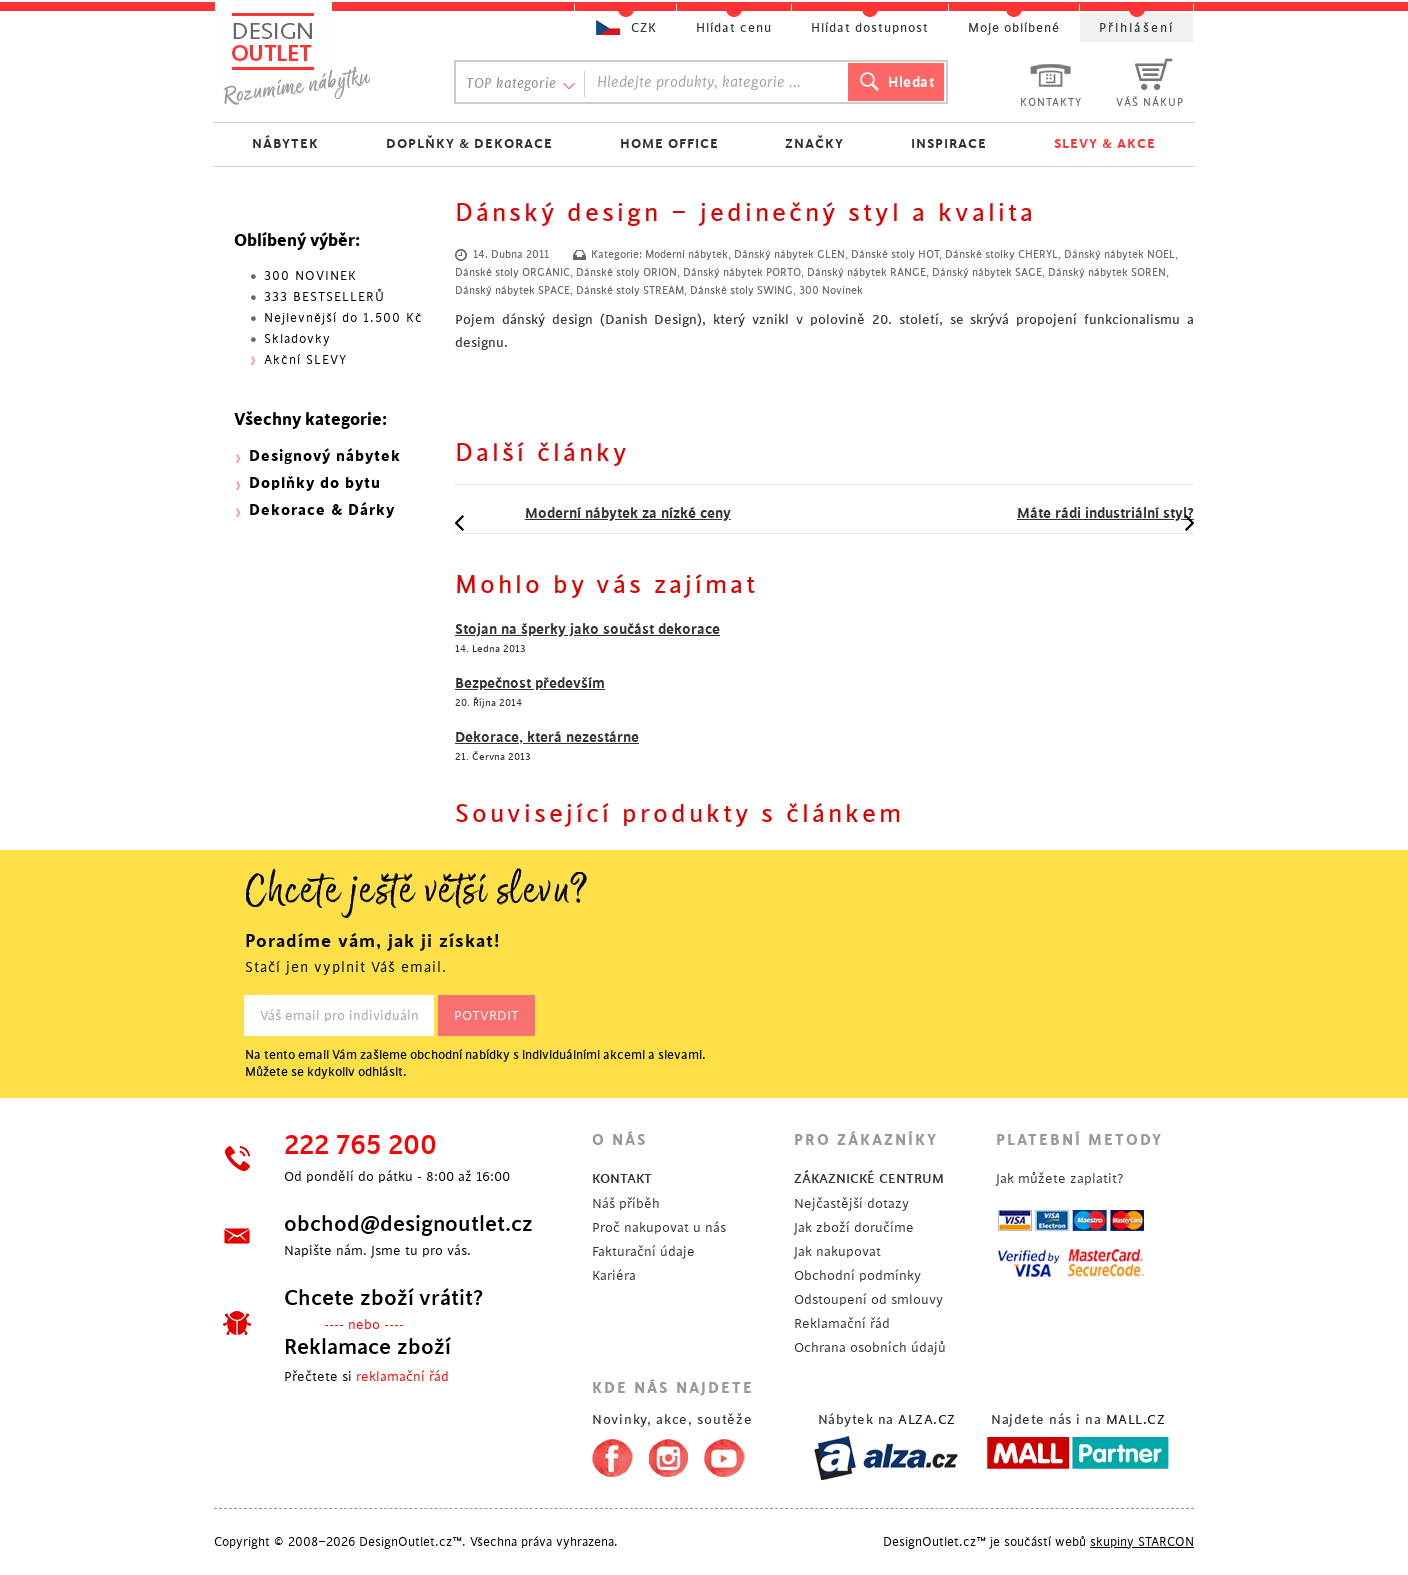 This screenshot has height=1575, width=1408. What do you see at coordinates (868, 1299) in the screenshot?
I see `Odstoupení od smlouvy` at bounding box center [868, 1299].